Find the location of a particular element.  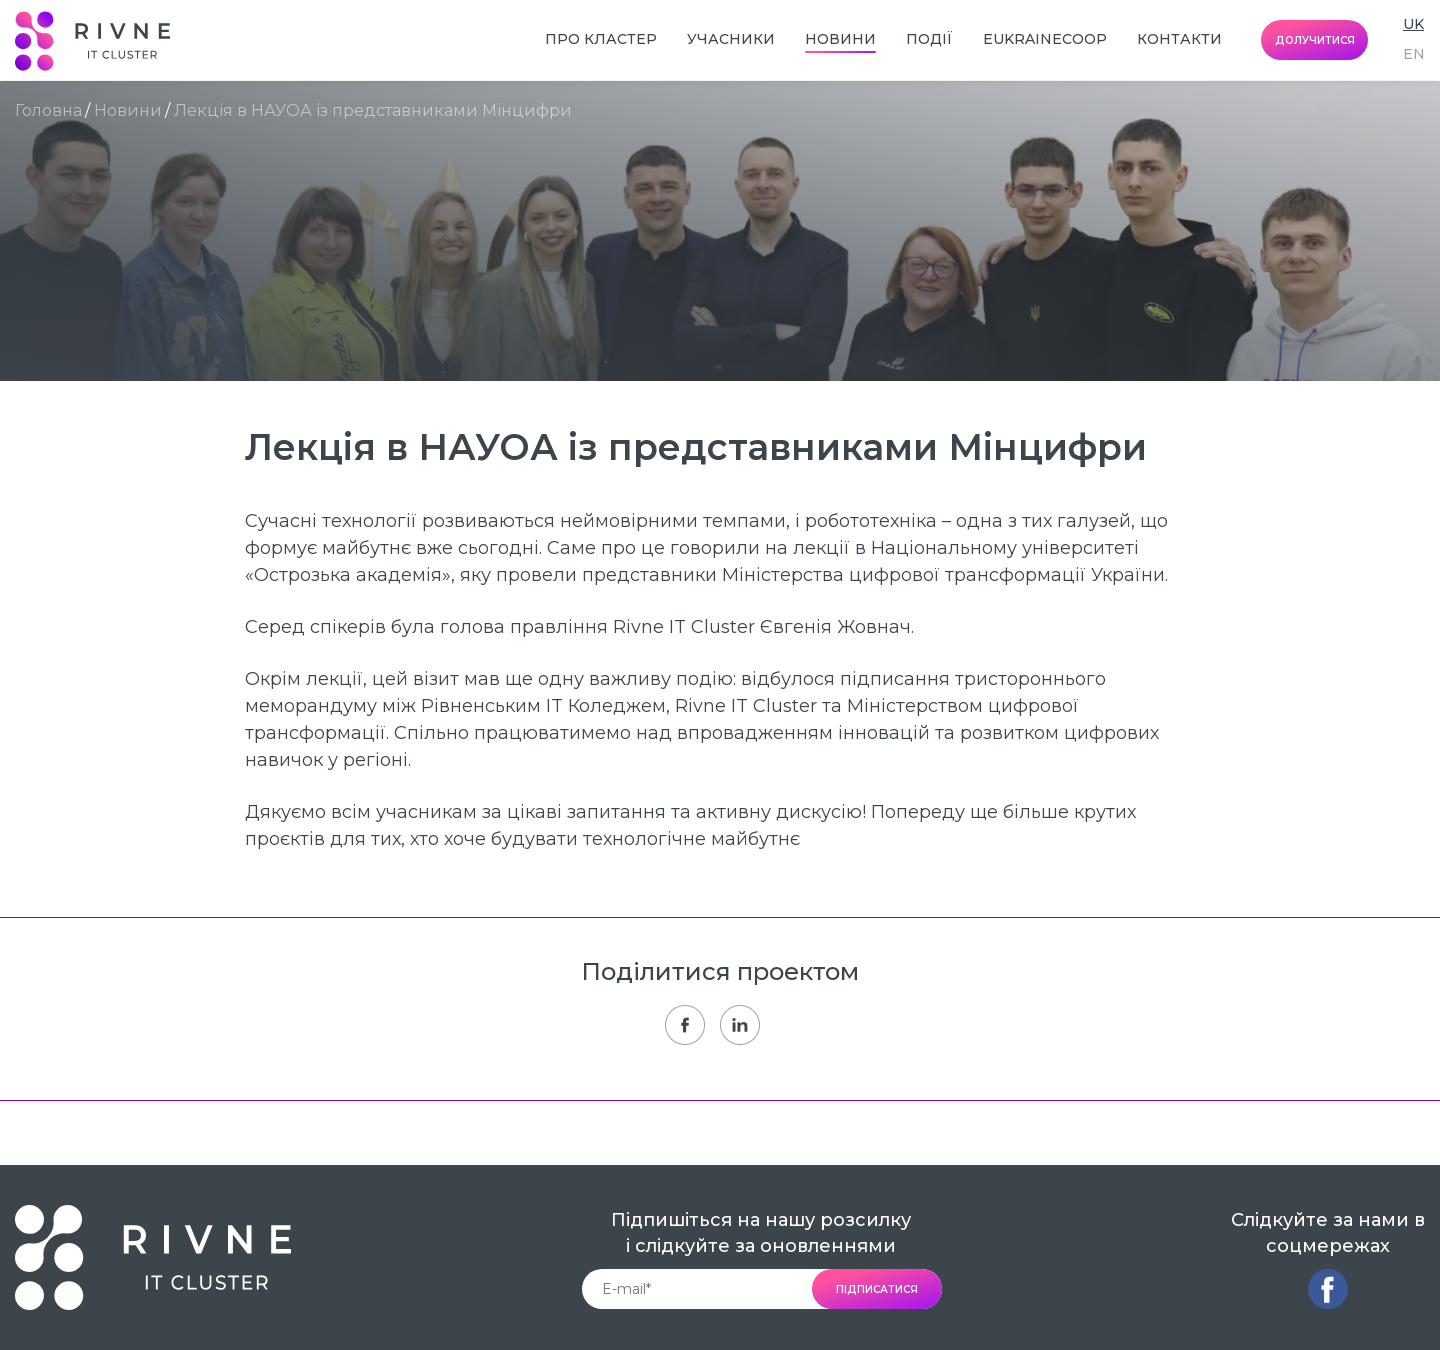

EUkraineCoop is located at coordinates (1045, 39).